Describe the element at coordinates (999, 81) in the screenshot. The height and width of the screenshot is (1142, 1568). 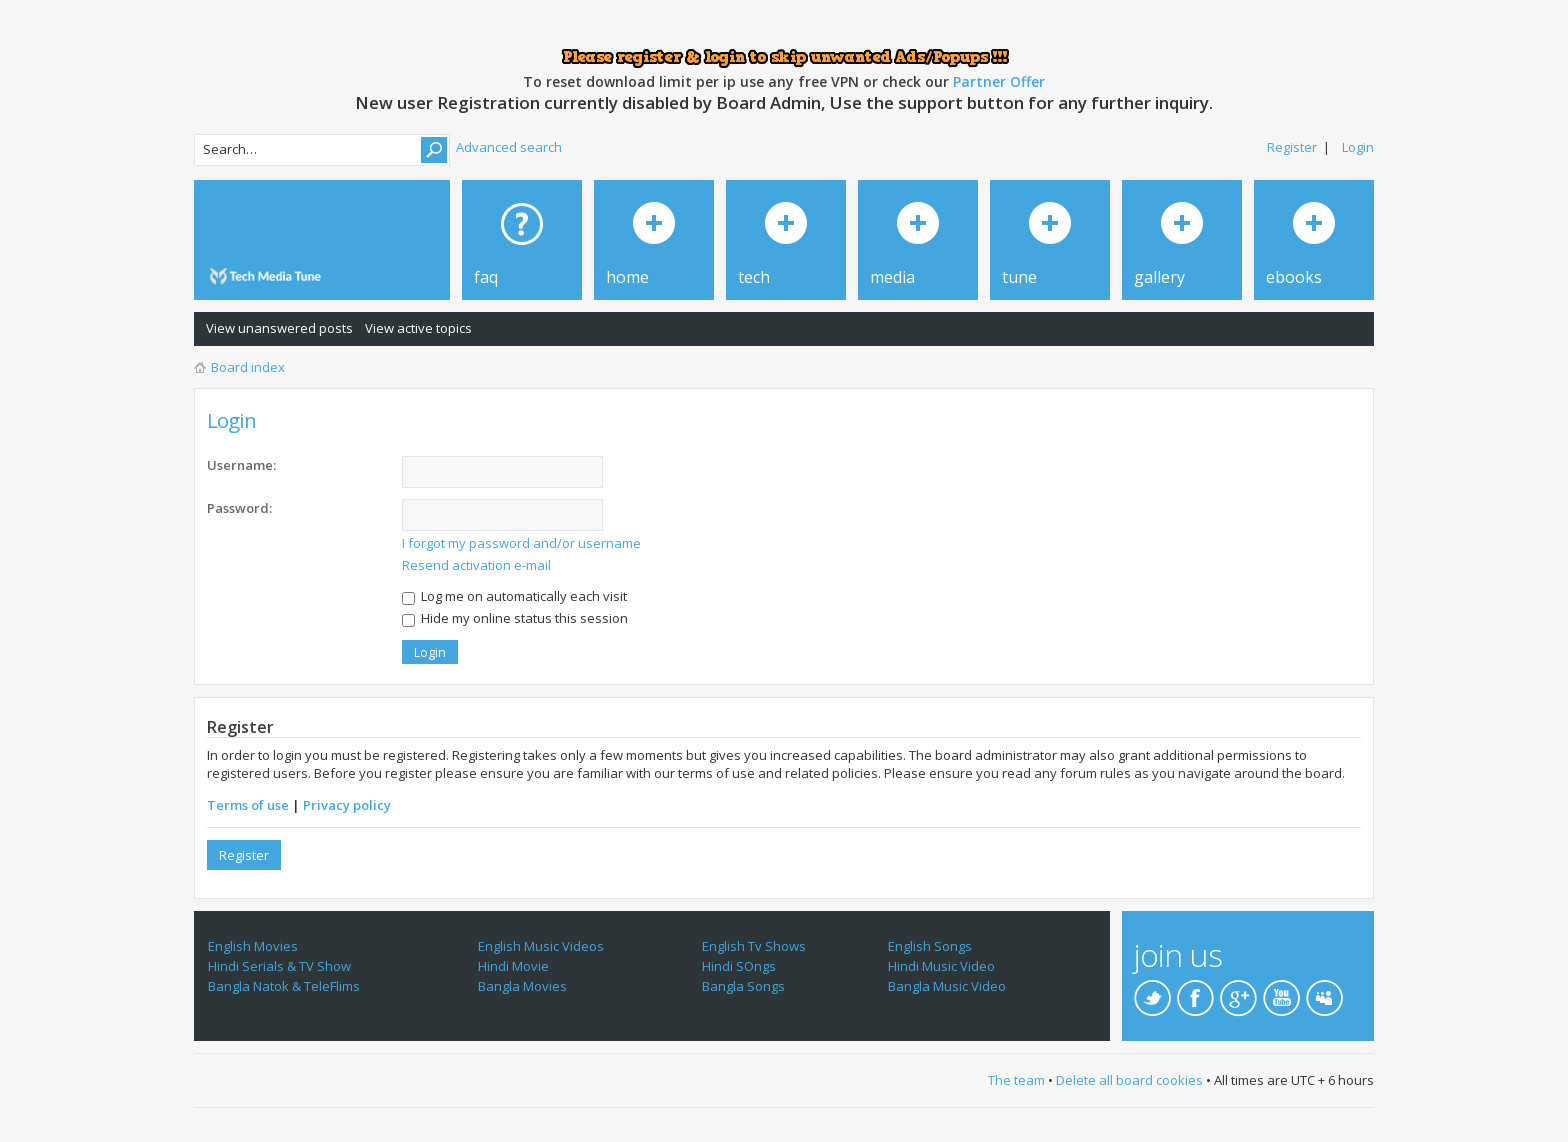
I see `Partner Offer` at that location.